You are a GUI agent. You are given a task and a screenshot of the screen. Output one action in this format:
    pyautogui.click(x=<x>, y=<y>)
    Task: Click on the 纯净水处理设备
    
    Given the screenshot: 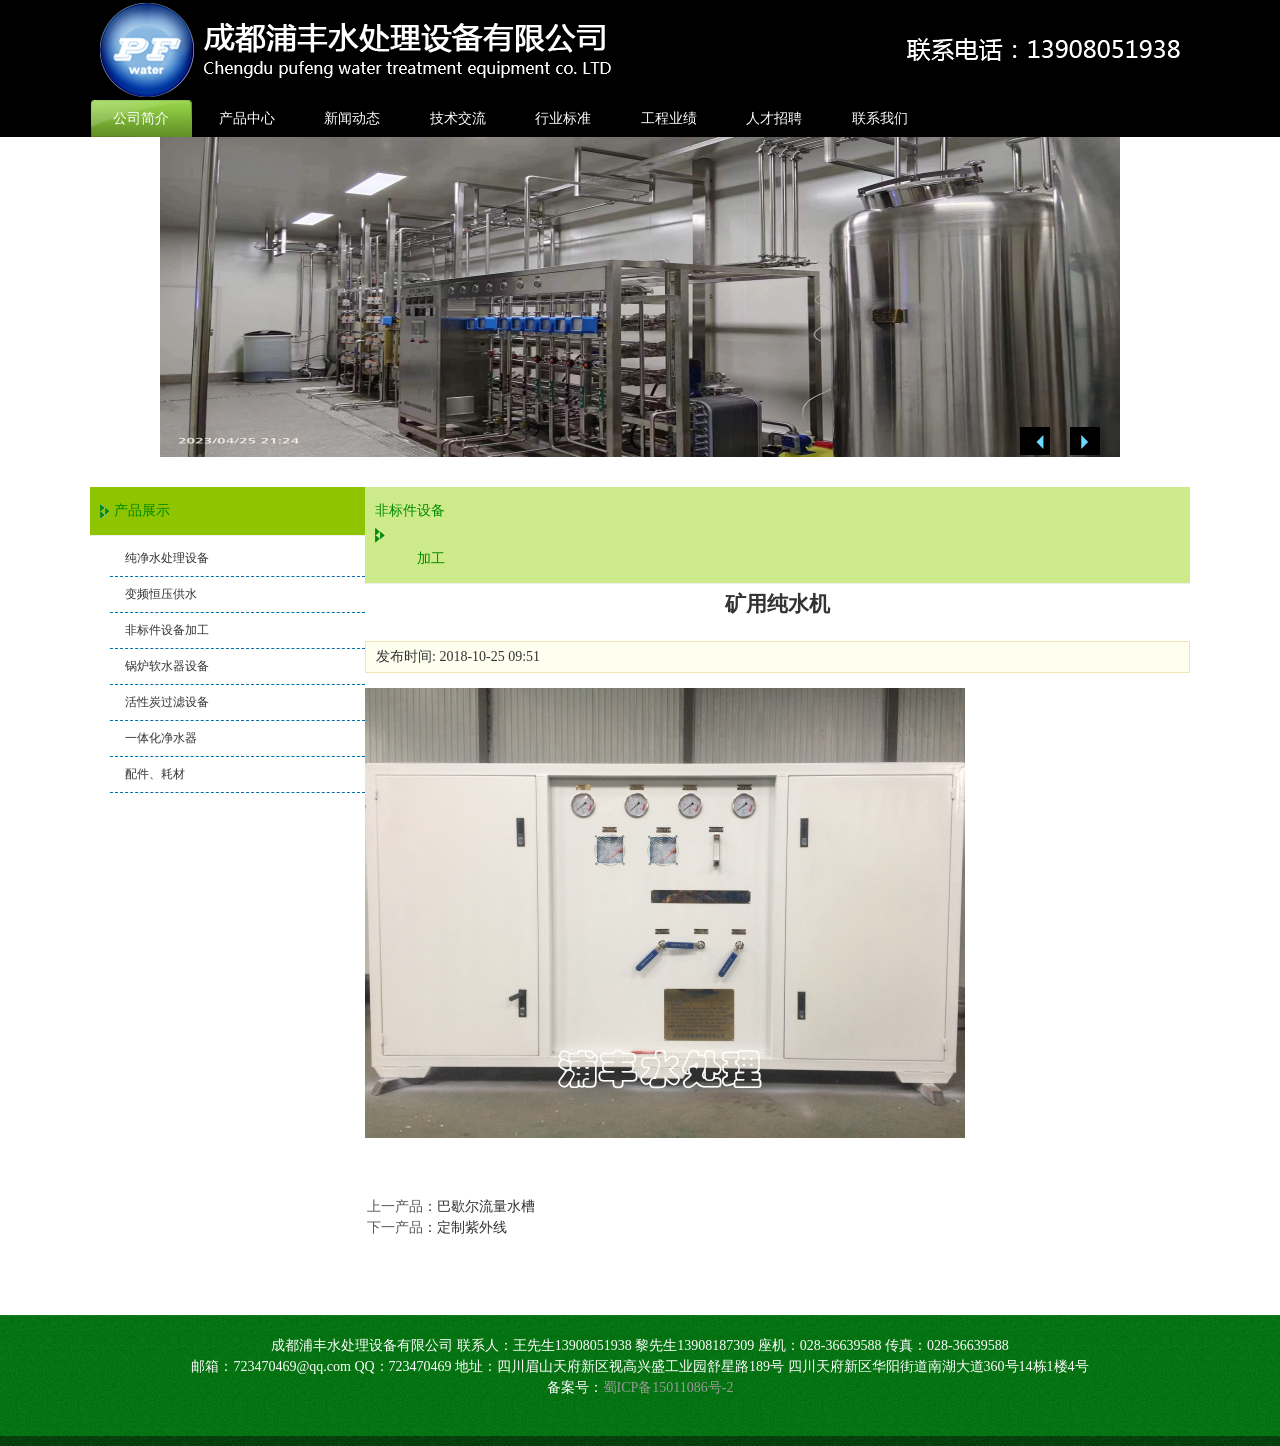 What is the action you would take?
    pyautogui.click(x=167, y=558)
    